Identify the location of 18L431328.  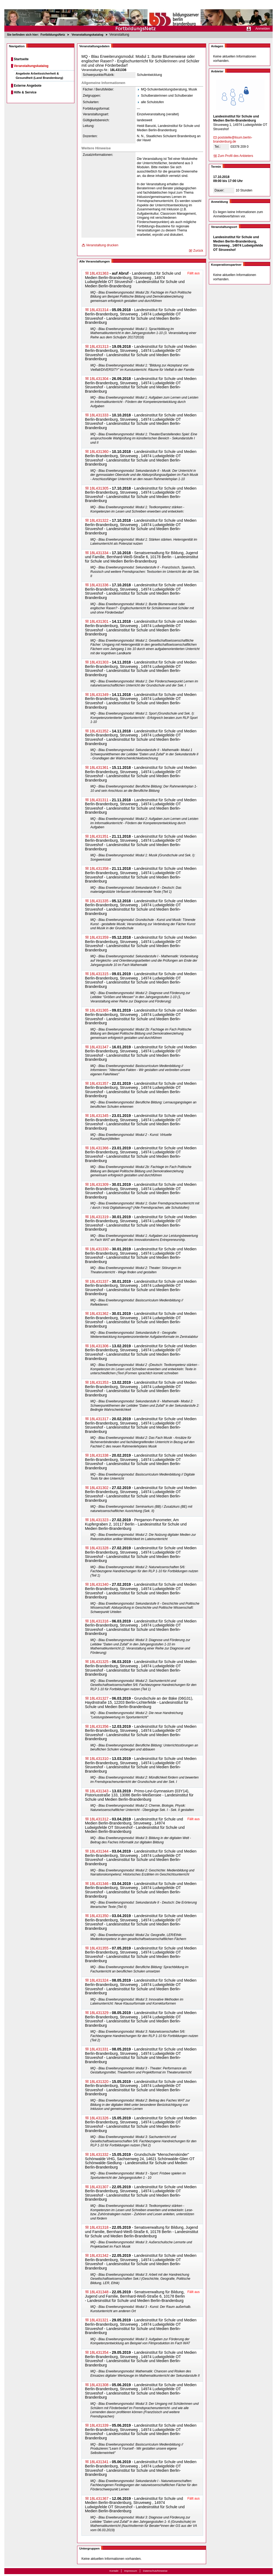
(99, 1548).